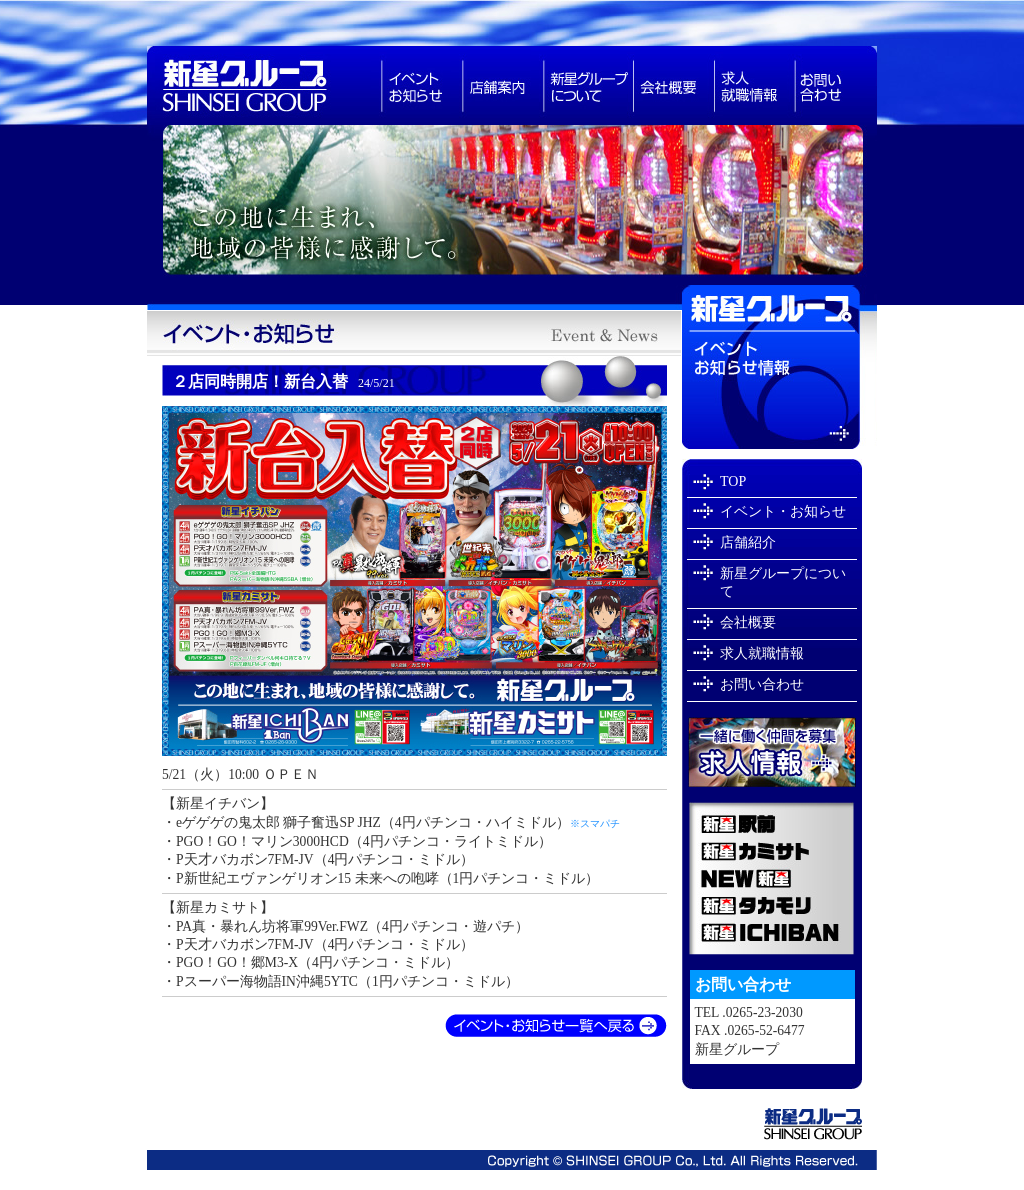  What do you see at coordinates (754, 85) in the screenshot?
I see `求人就職情報` at bounding box center [754, 85].